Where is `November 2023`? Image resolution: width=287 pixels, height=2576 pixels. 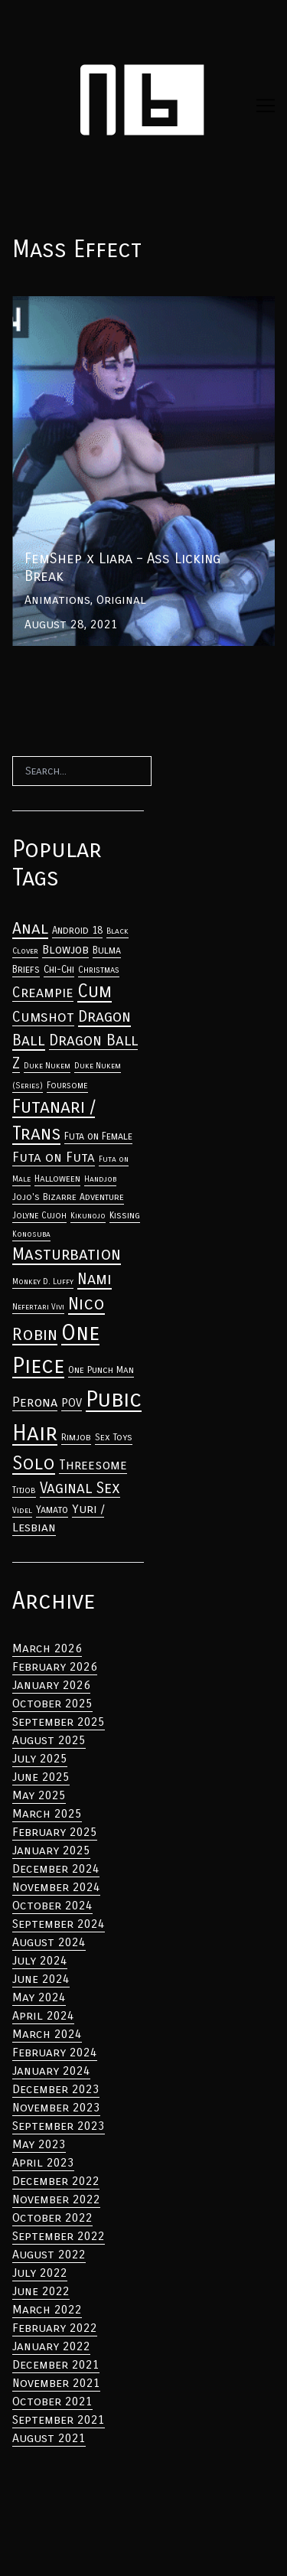
November 2023 is located at coordinates (56, 2107).